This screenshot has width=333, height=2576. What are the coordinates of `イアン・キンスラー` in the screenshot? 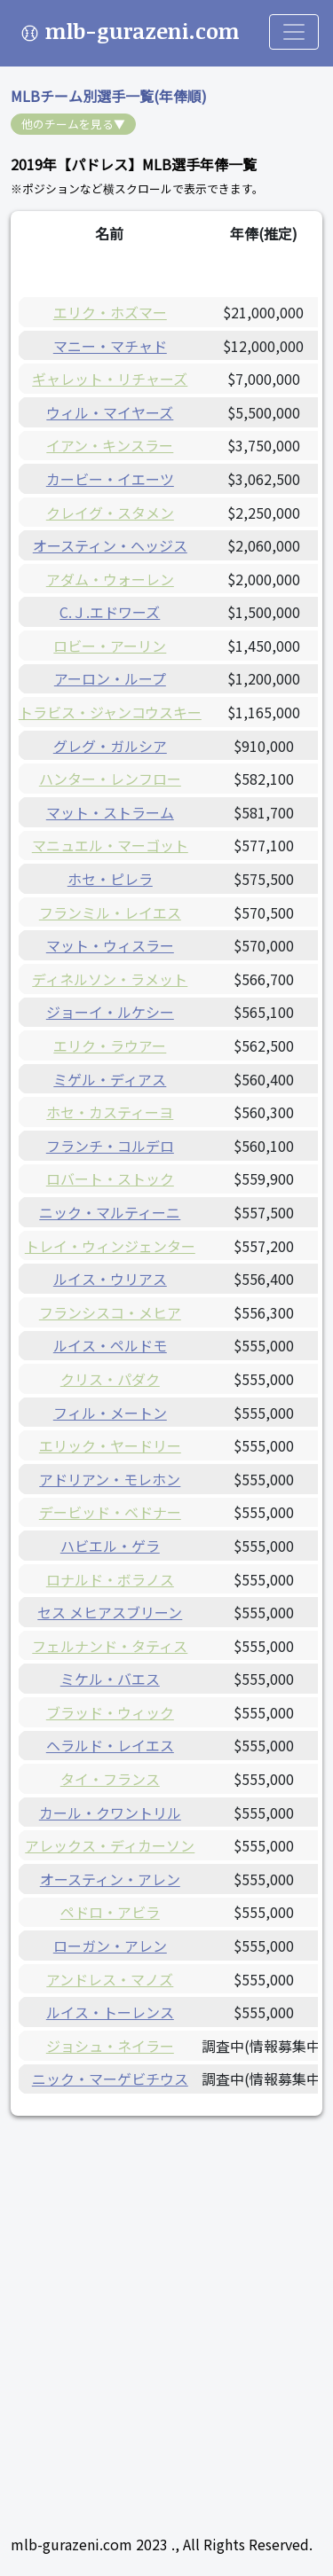 It's located at (109, 445).